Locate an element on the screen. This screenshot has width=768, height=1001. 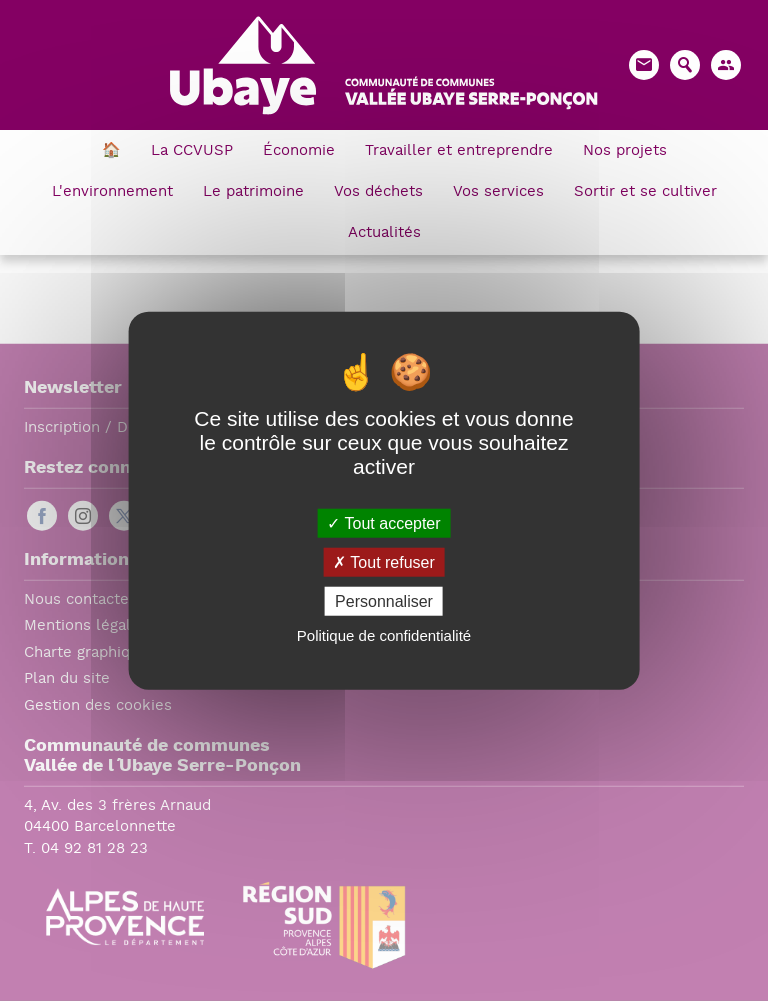
Travailler et entreprendre is located at coordinates (459, 151).